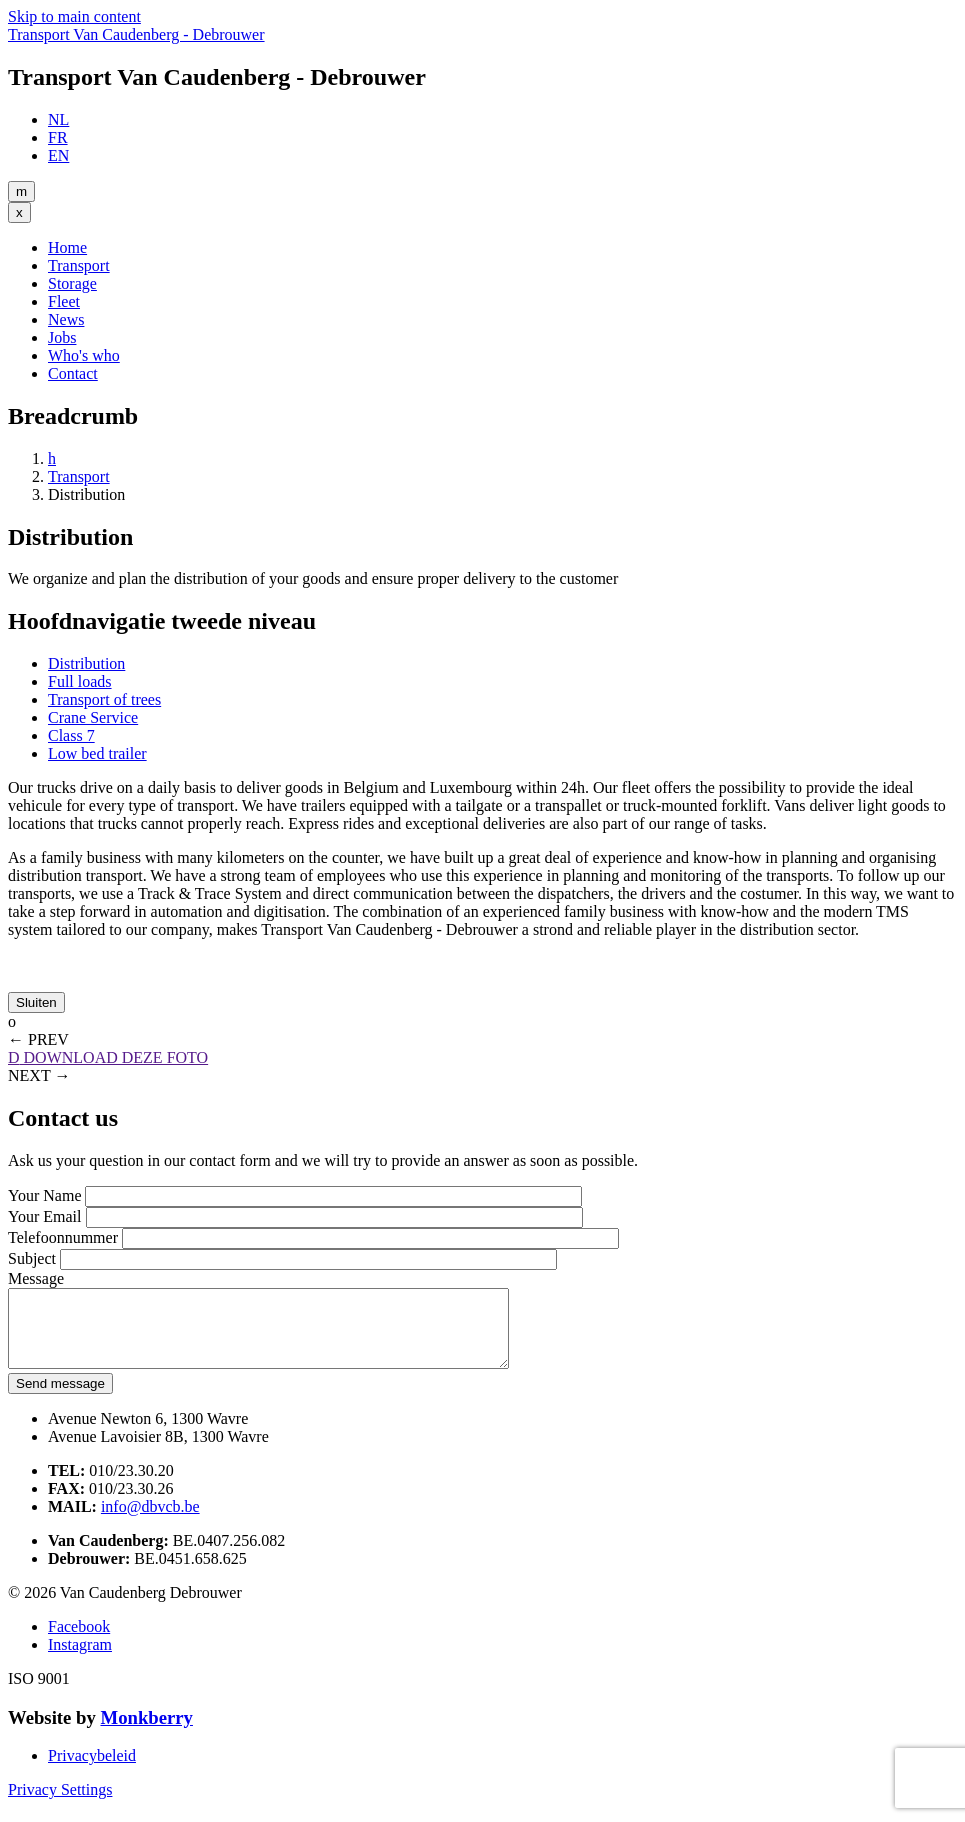 The image size is (965, 1822). Describe the element at coordinates (86, 663) in the screenshot. I see `Distribution` at that location.